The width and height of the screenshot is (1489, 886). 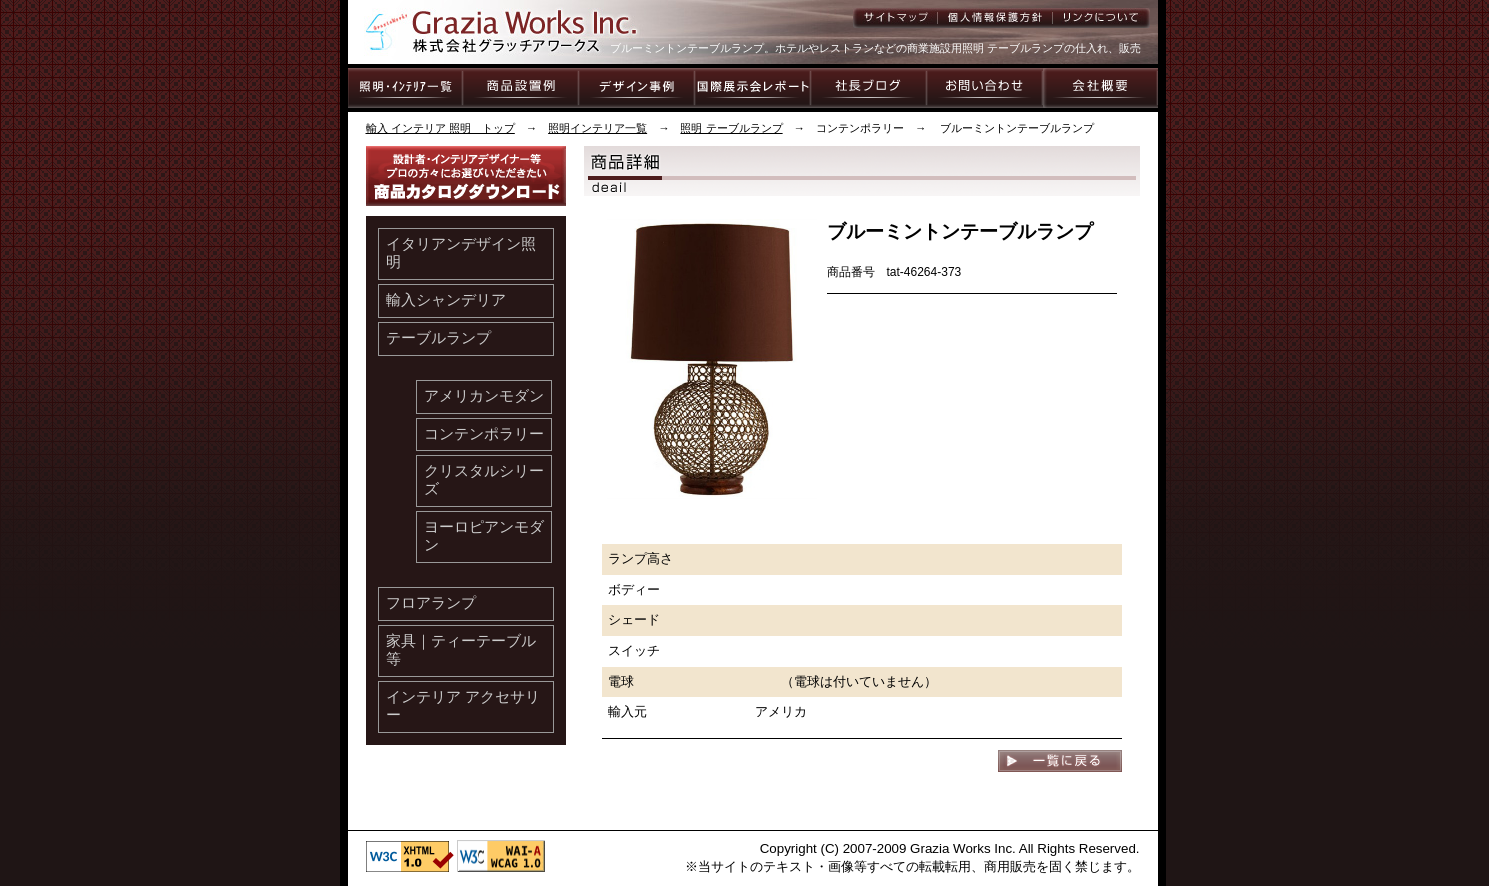 I want to click on 家具｜ティーテーブル等, so click(x=461, y=650).